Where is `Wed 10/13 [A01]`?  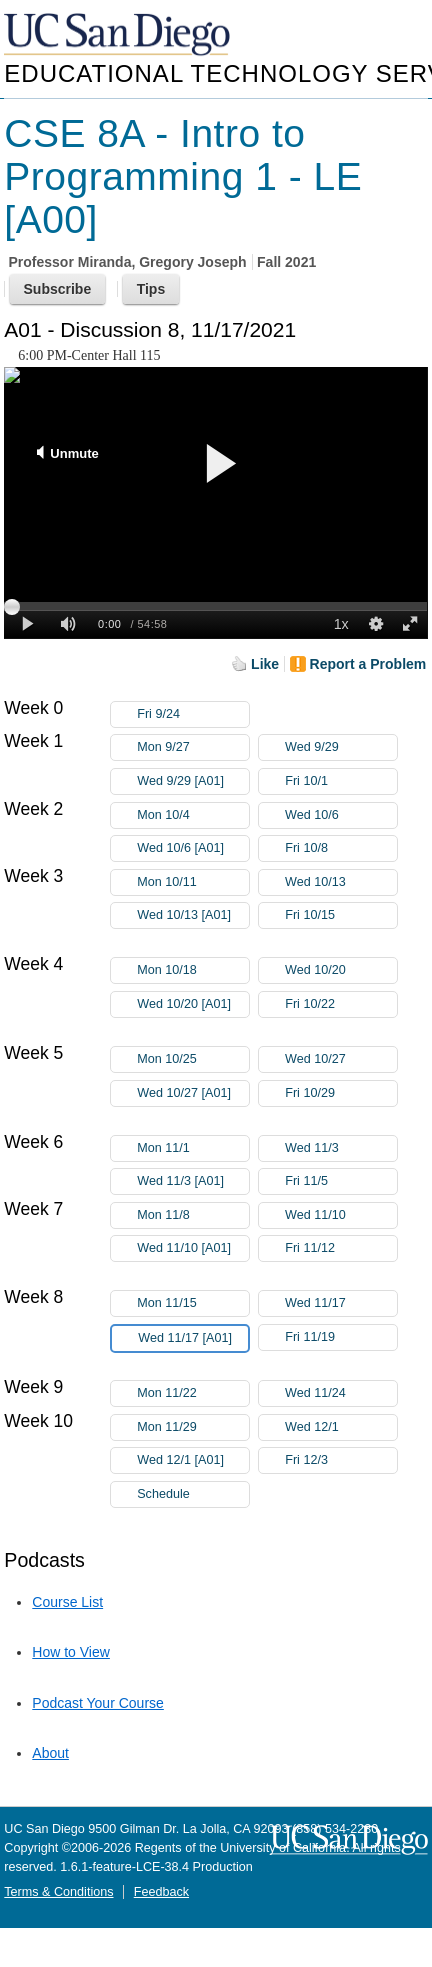
Wed 10/13 [A01] is located at coordinates (193, 918).